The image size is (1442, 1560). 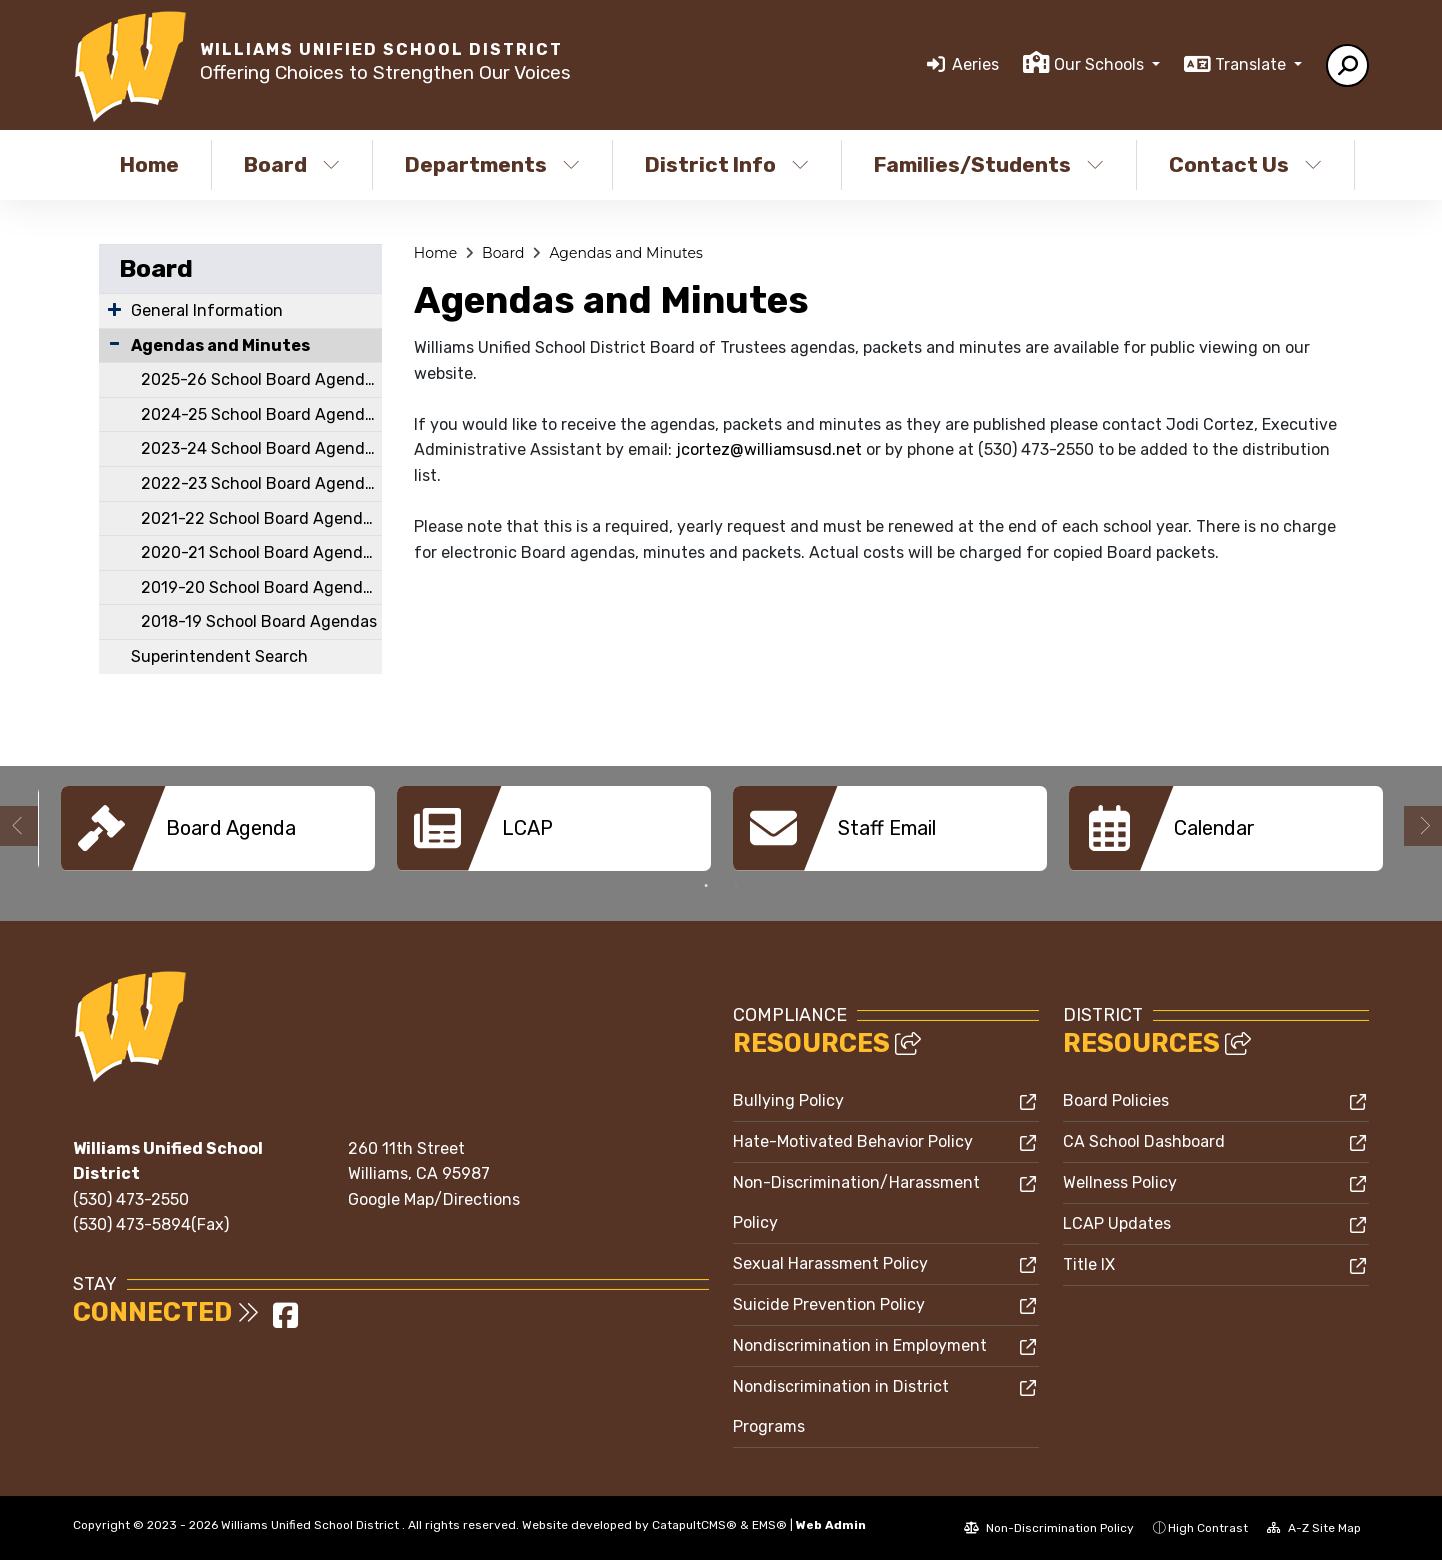 What do you see at coordinates (1314, 1528) in the screenshot?
I see `A-Z Site Map` at bounding box center [1314, 1528].